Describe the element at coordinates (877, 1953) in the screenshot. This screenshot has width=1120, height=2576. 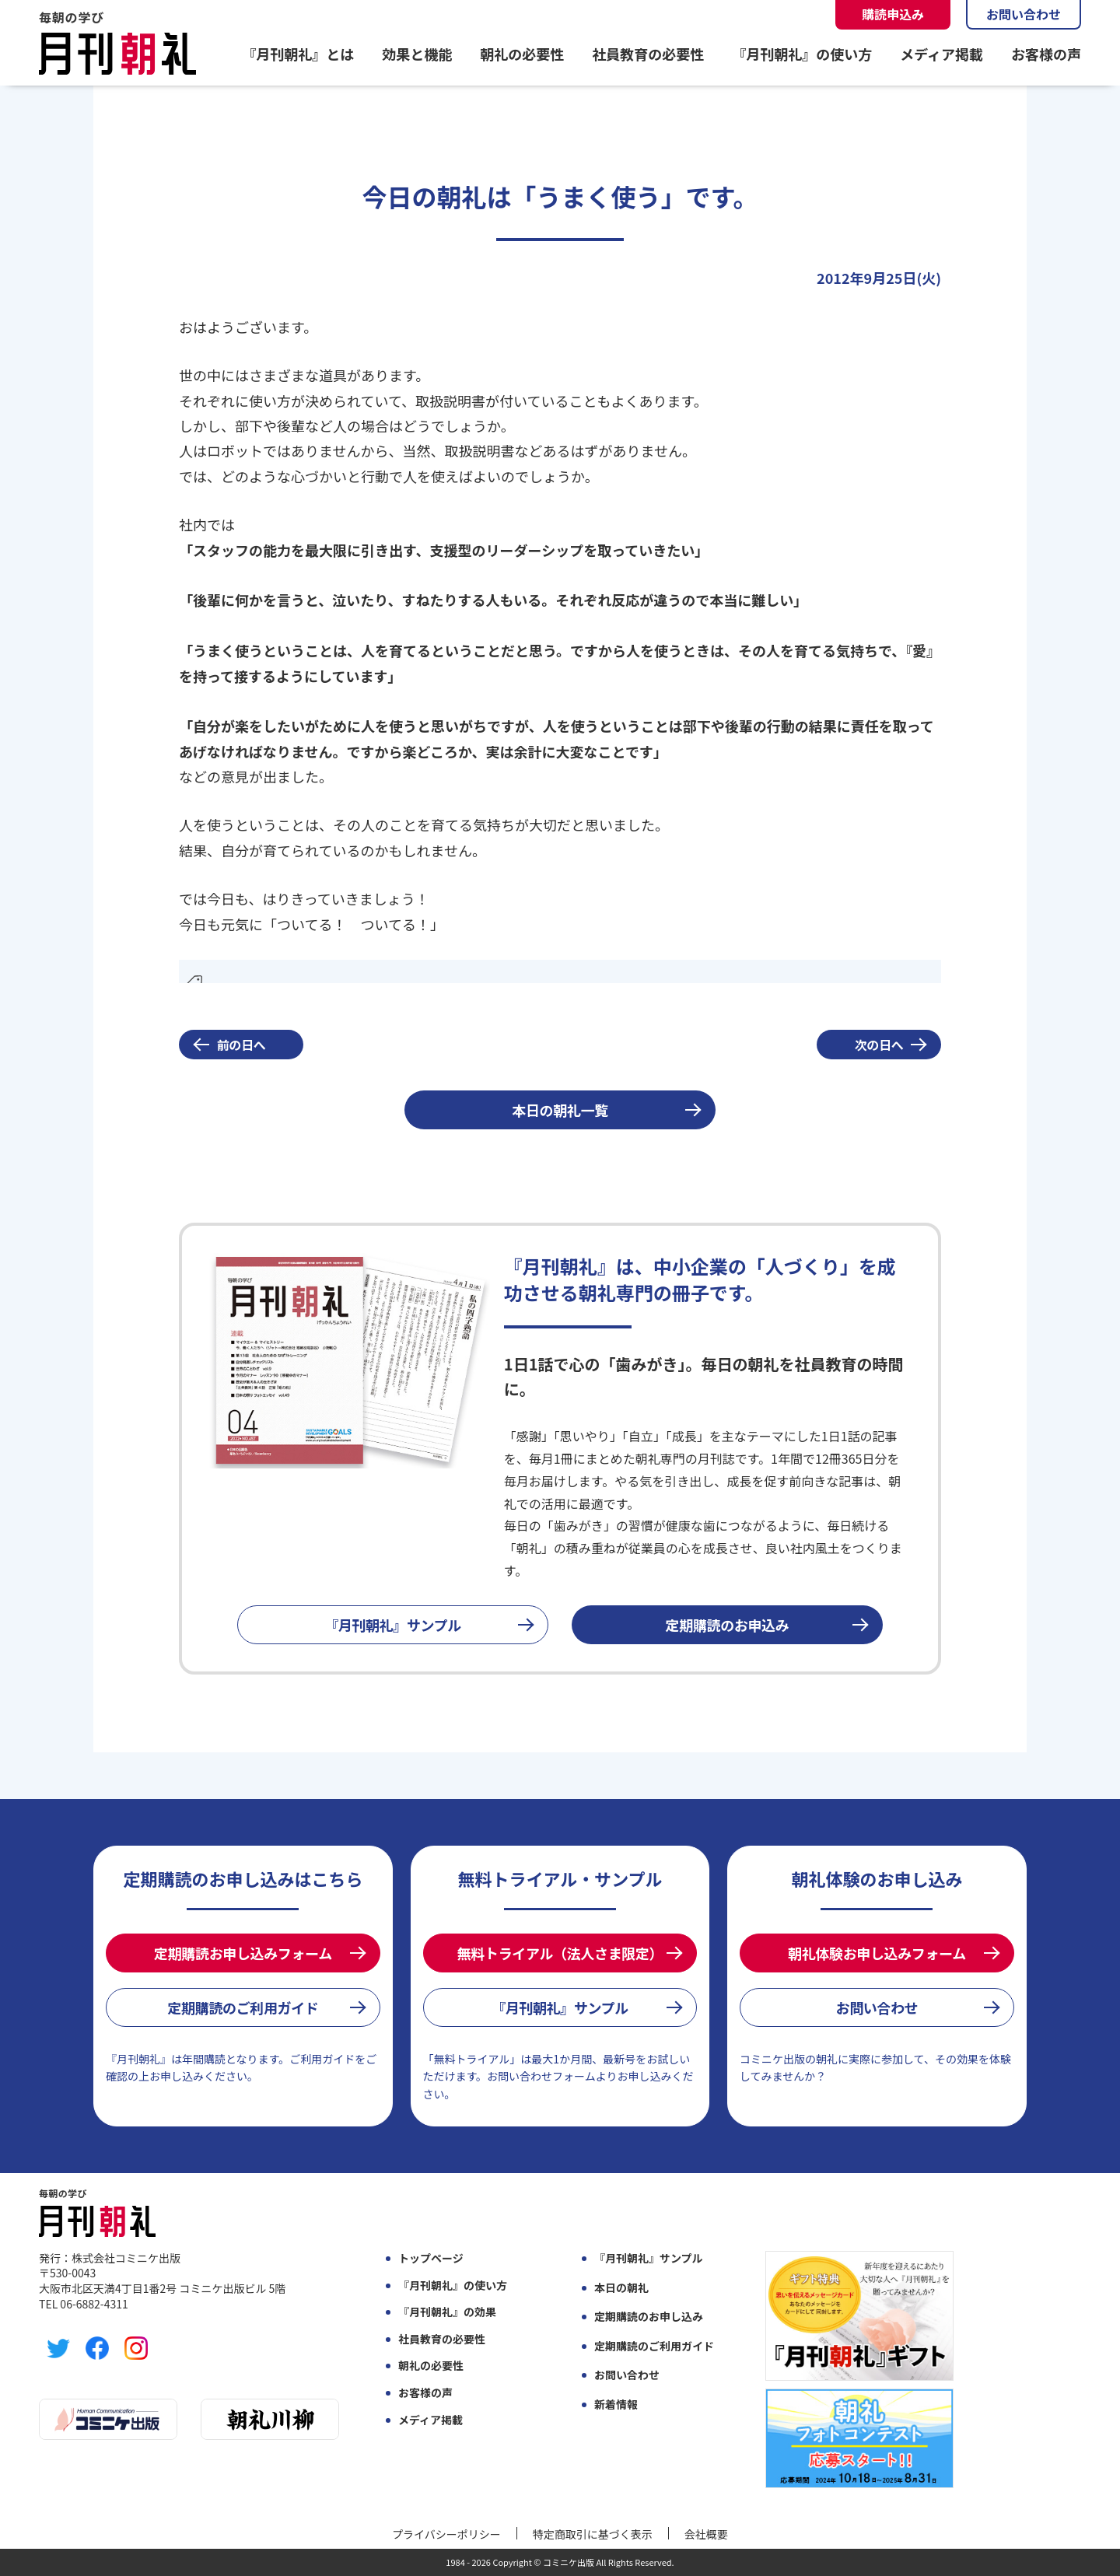
I see `朝礼体験お申し込みフォーム` at that location.